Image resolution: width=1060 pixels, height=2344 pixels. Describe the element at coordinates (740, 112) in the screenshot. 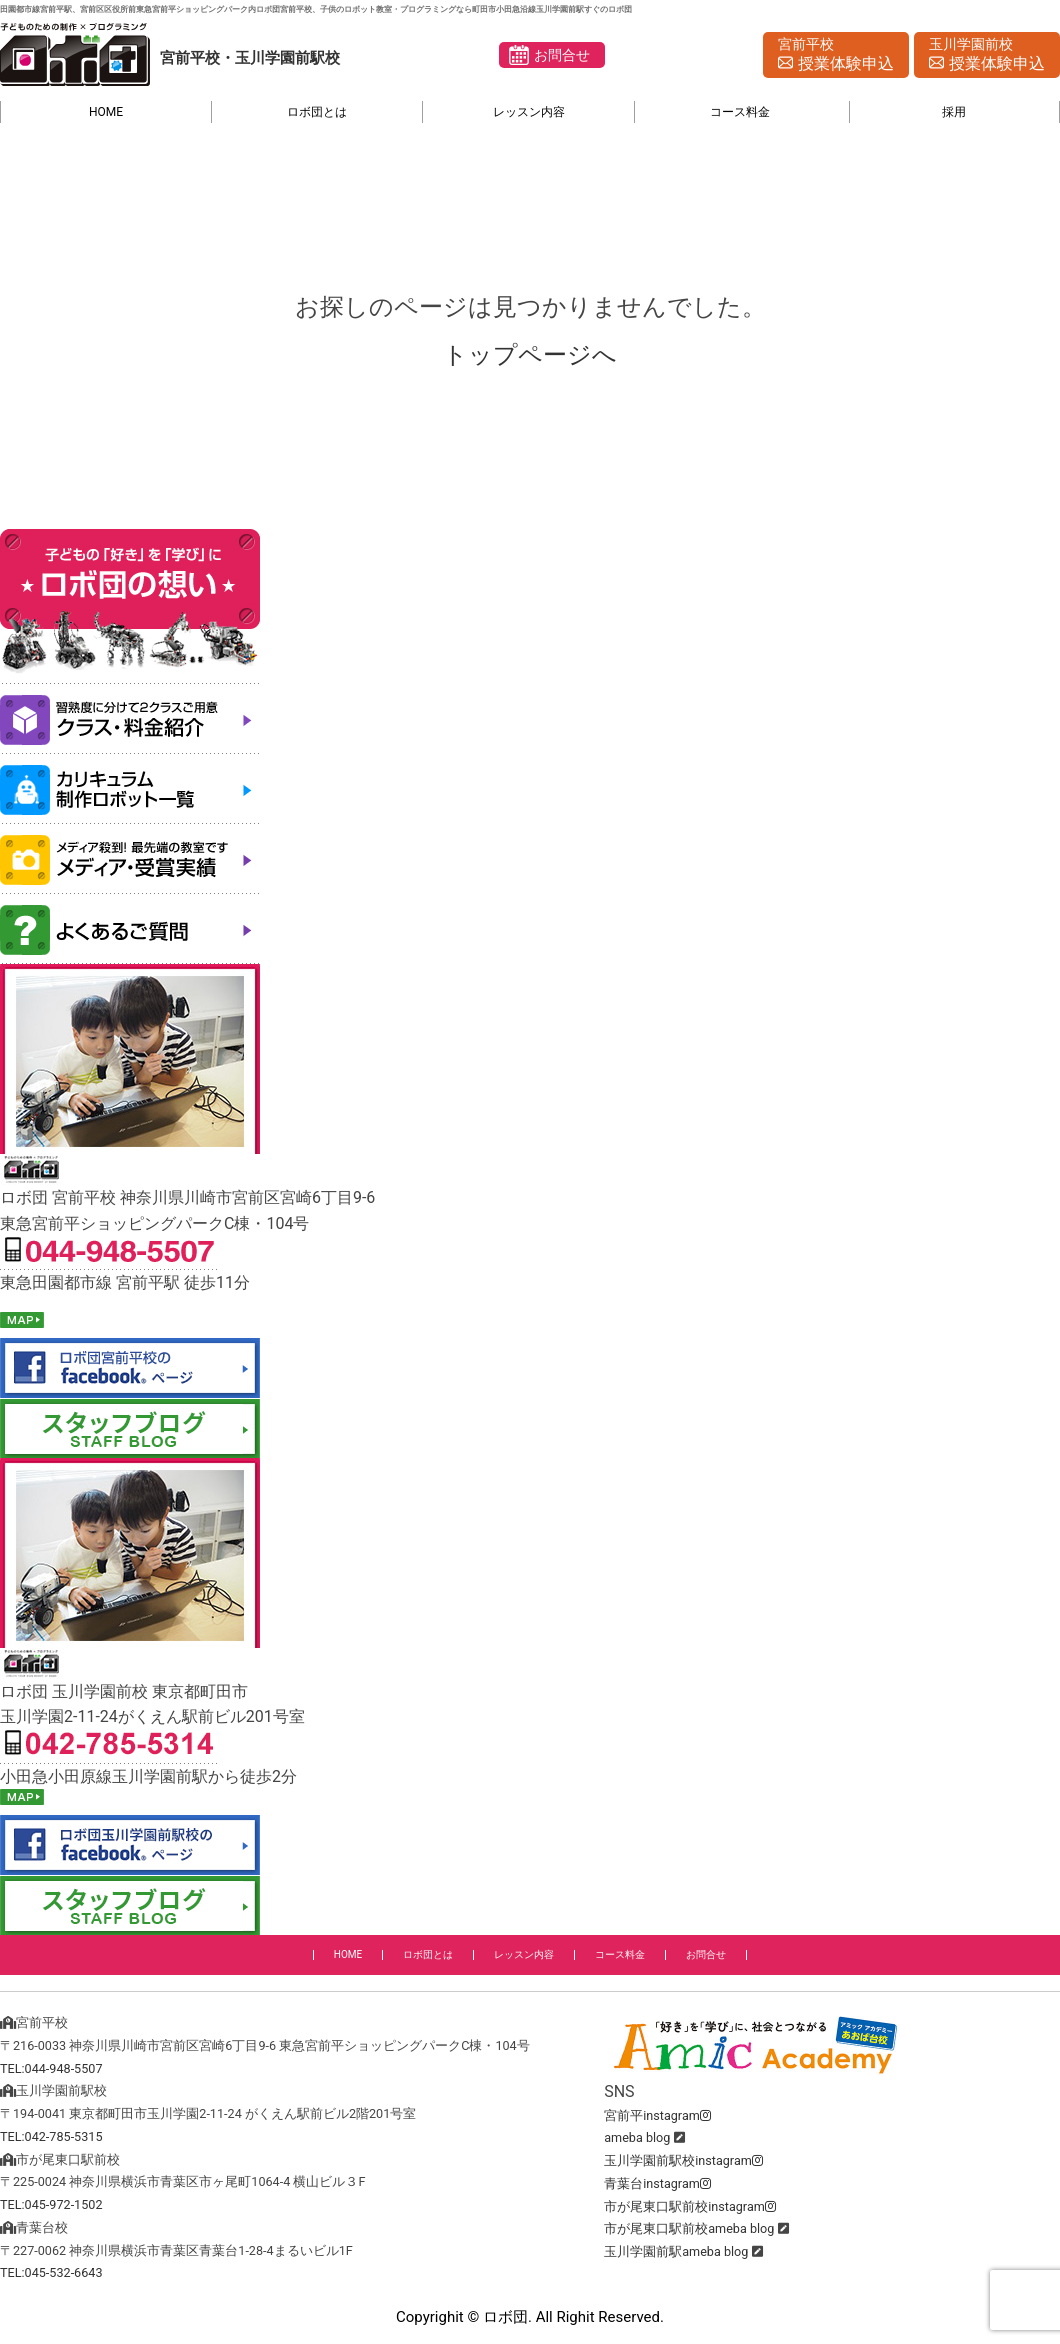

I see `コース料金` at that location.